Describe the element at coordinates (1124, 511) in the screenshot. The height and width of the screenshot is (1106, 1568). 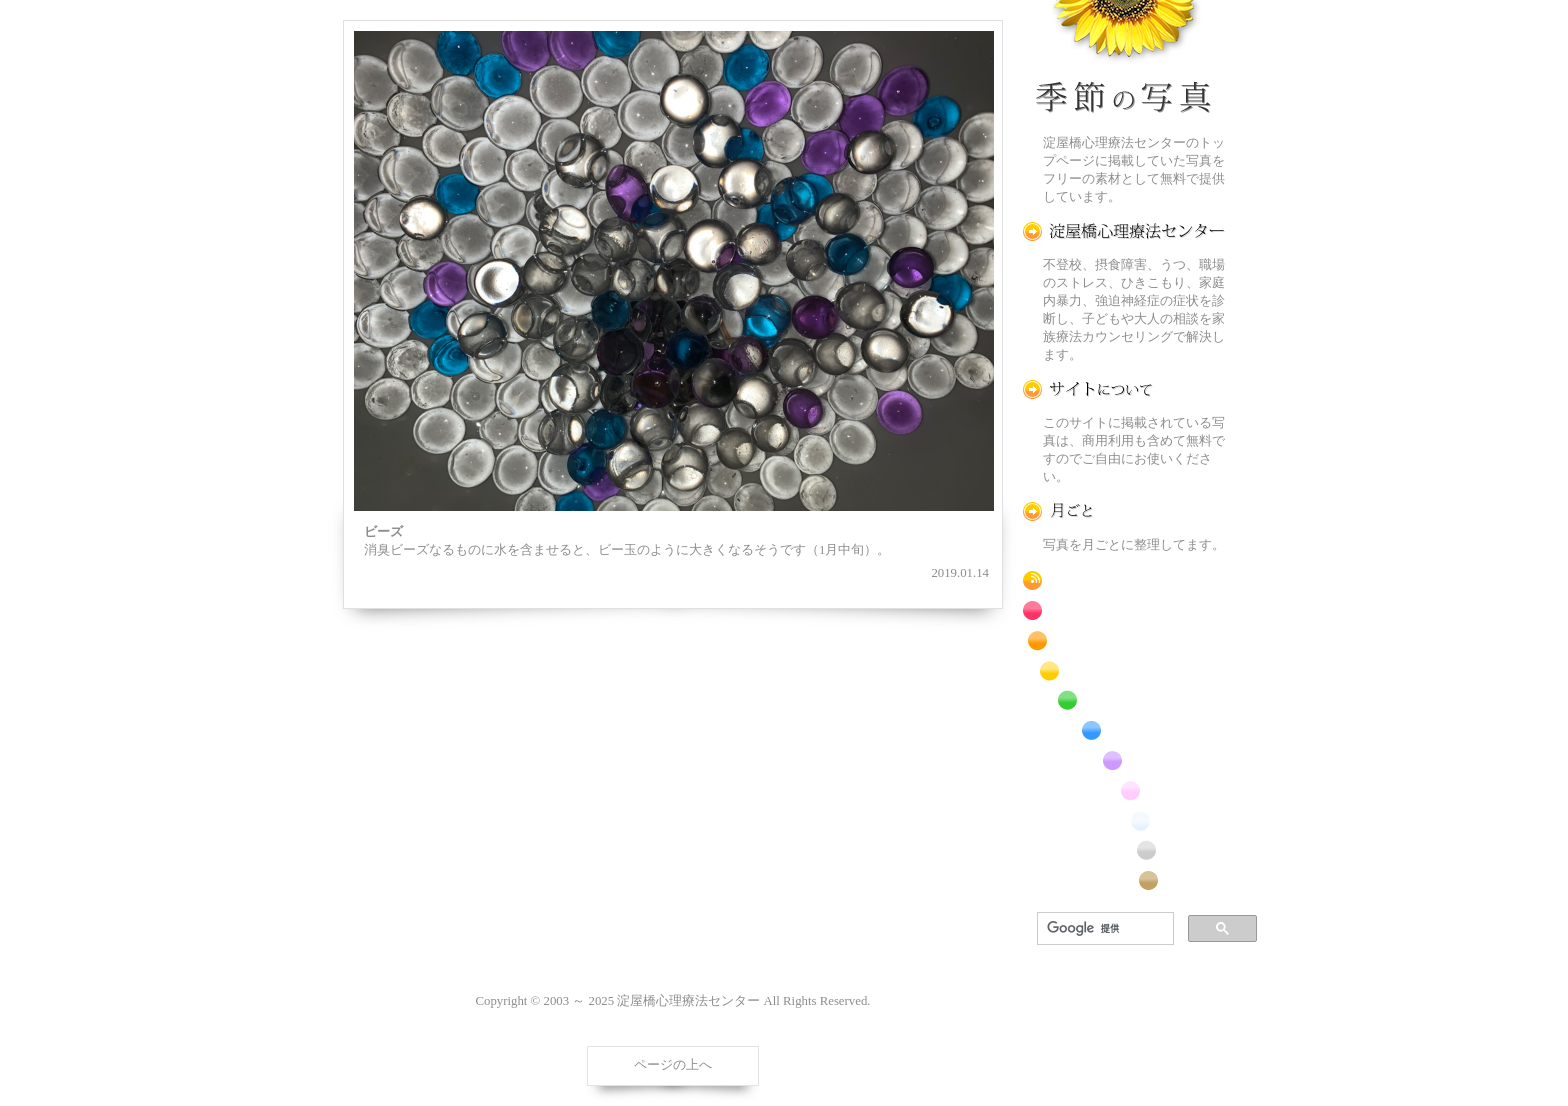
I see `月ごとに` at that location.